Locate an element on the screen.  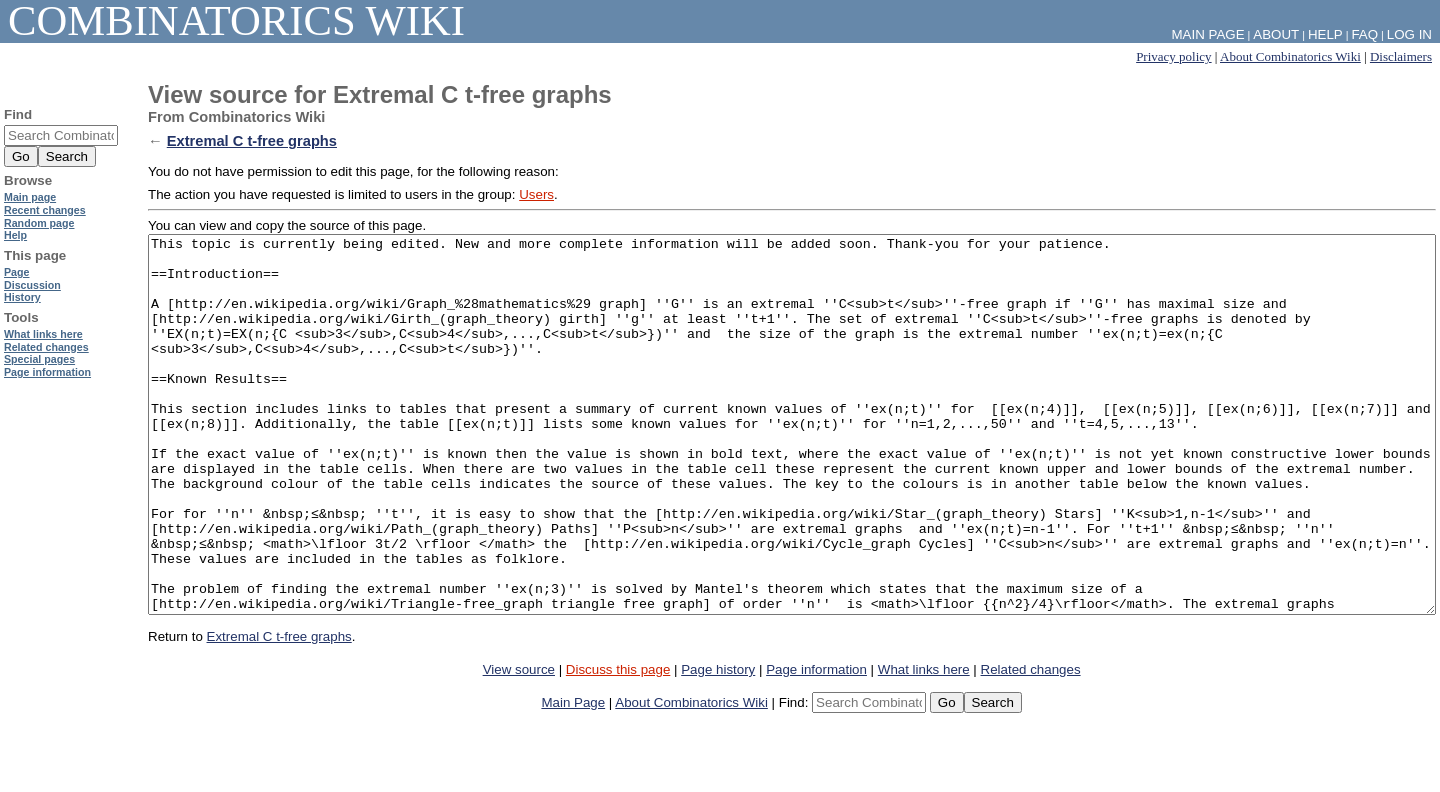
View source is located at coordinates (519, 744).